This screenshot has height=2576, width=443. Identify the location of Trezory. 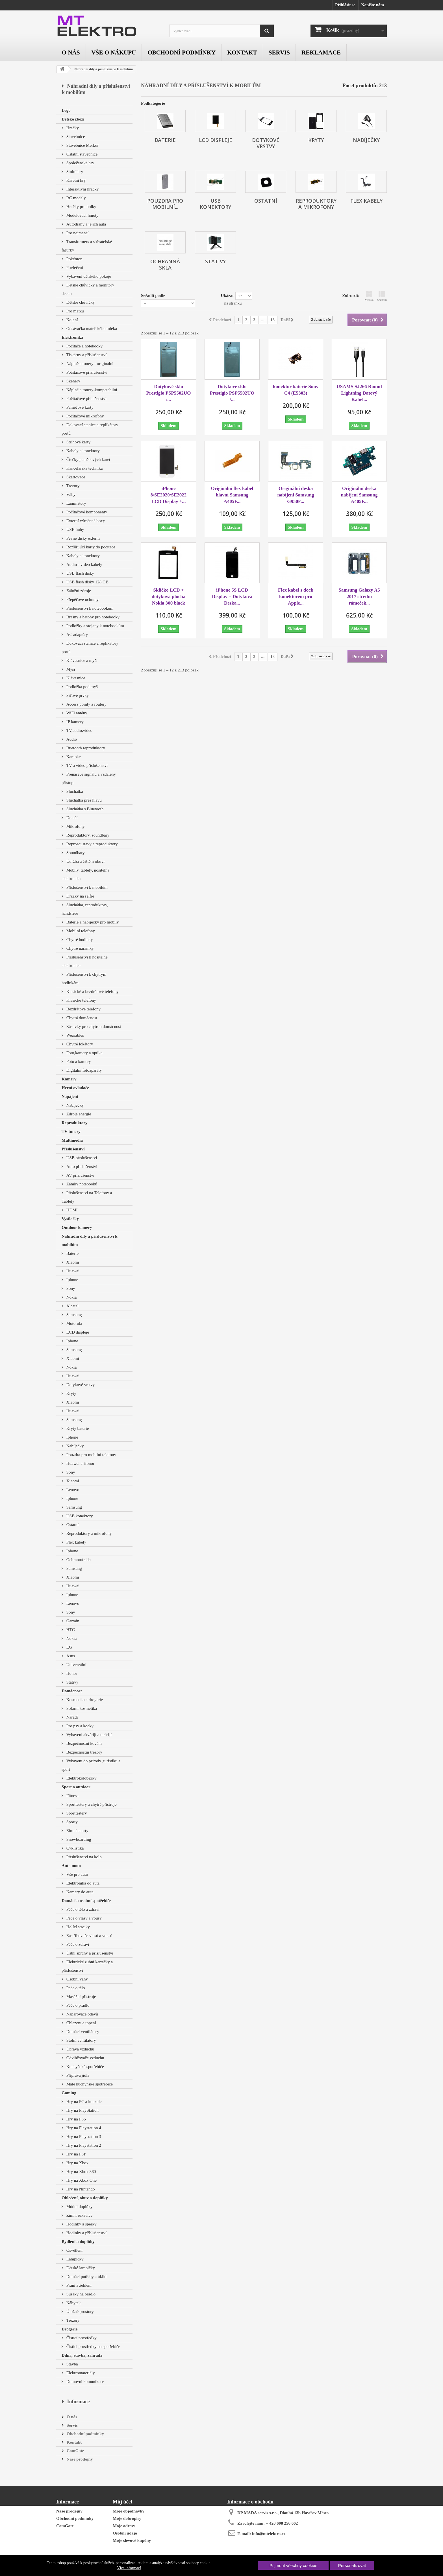
(72, 485).